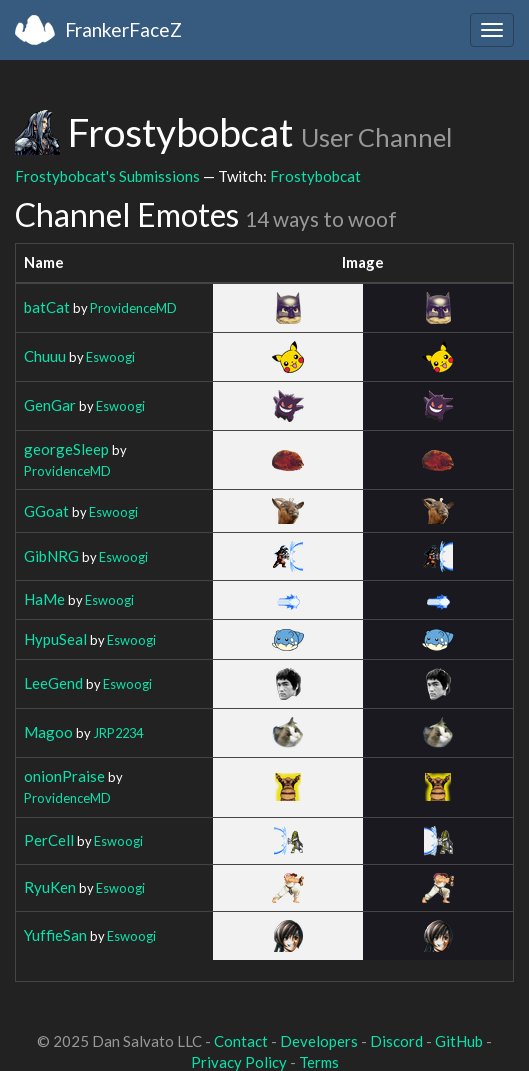 The image size is (529, 1071). I want to click on georgeSleep, so click(66, 449).